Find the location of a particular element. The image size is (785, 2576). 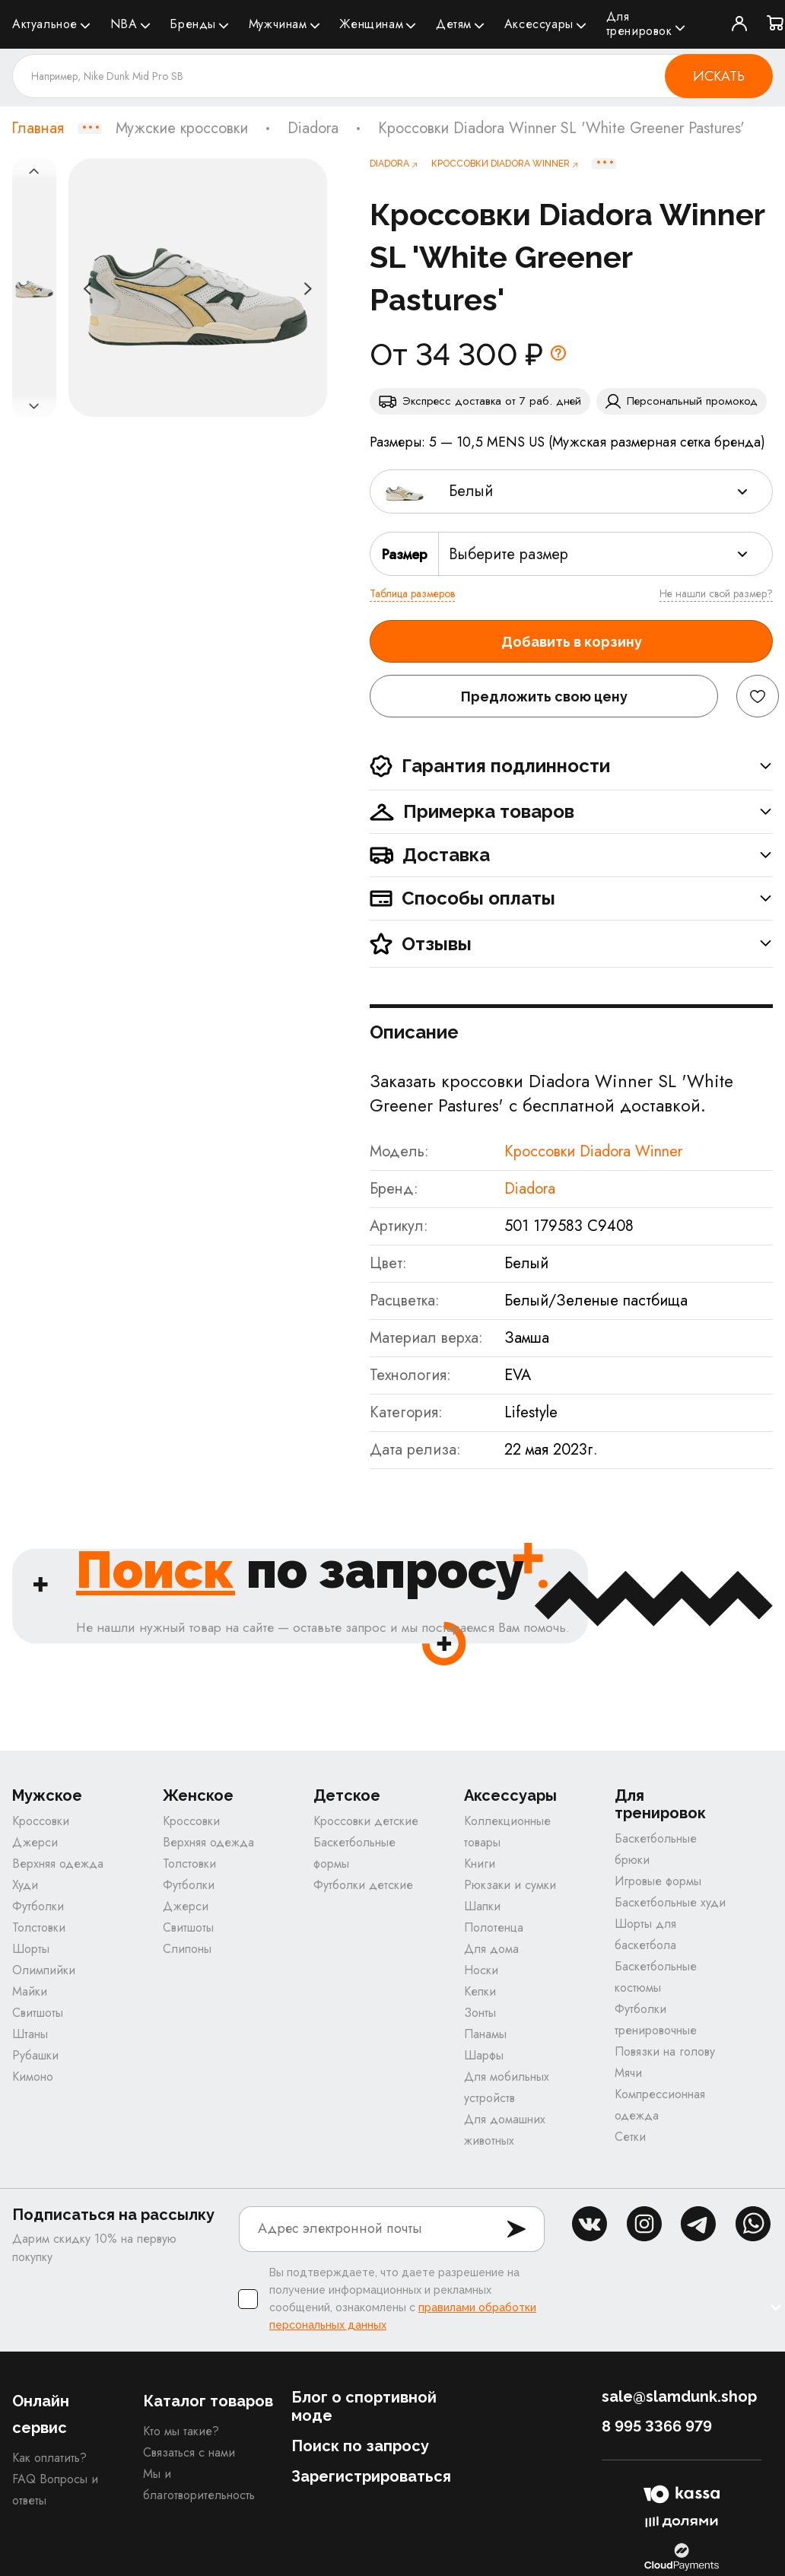

whatsapp is located at coordinates (753, 2223).